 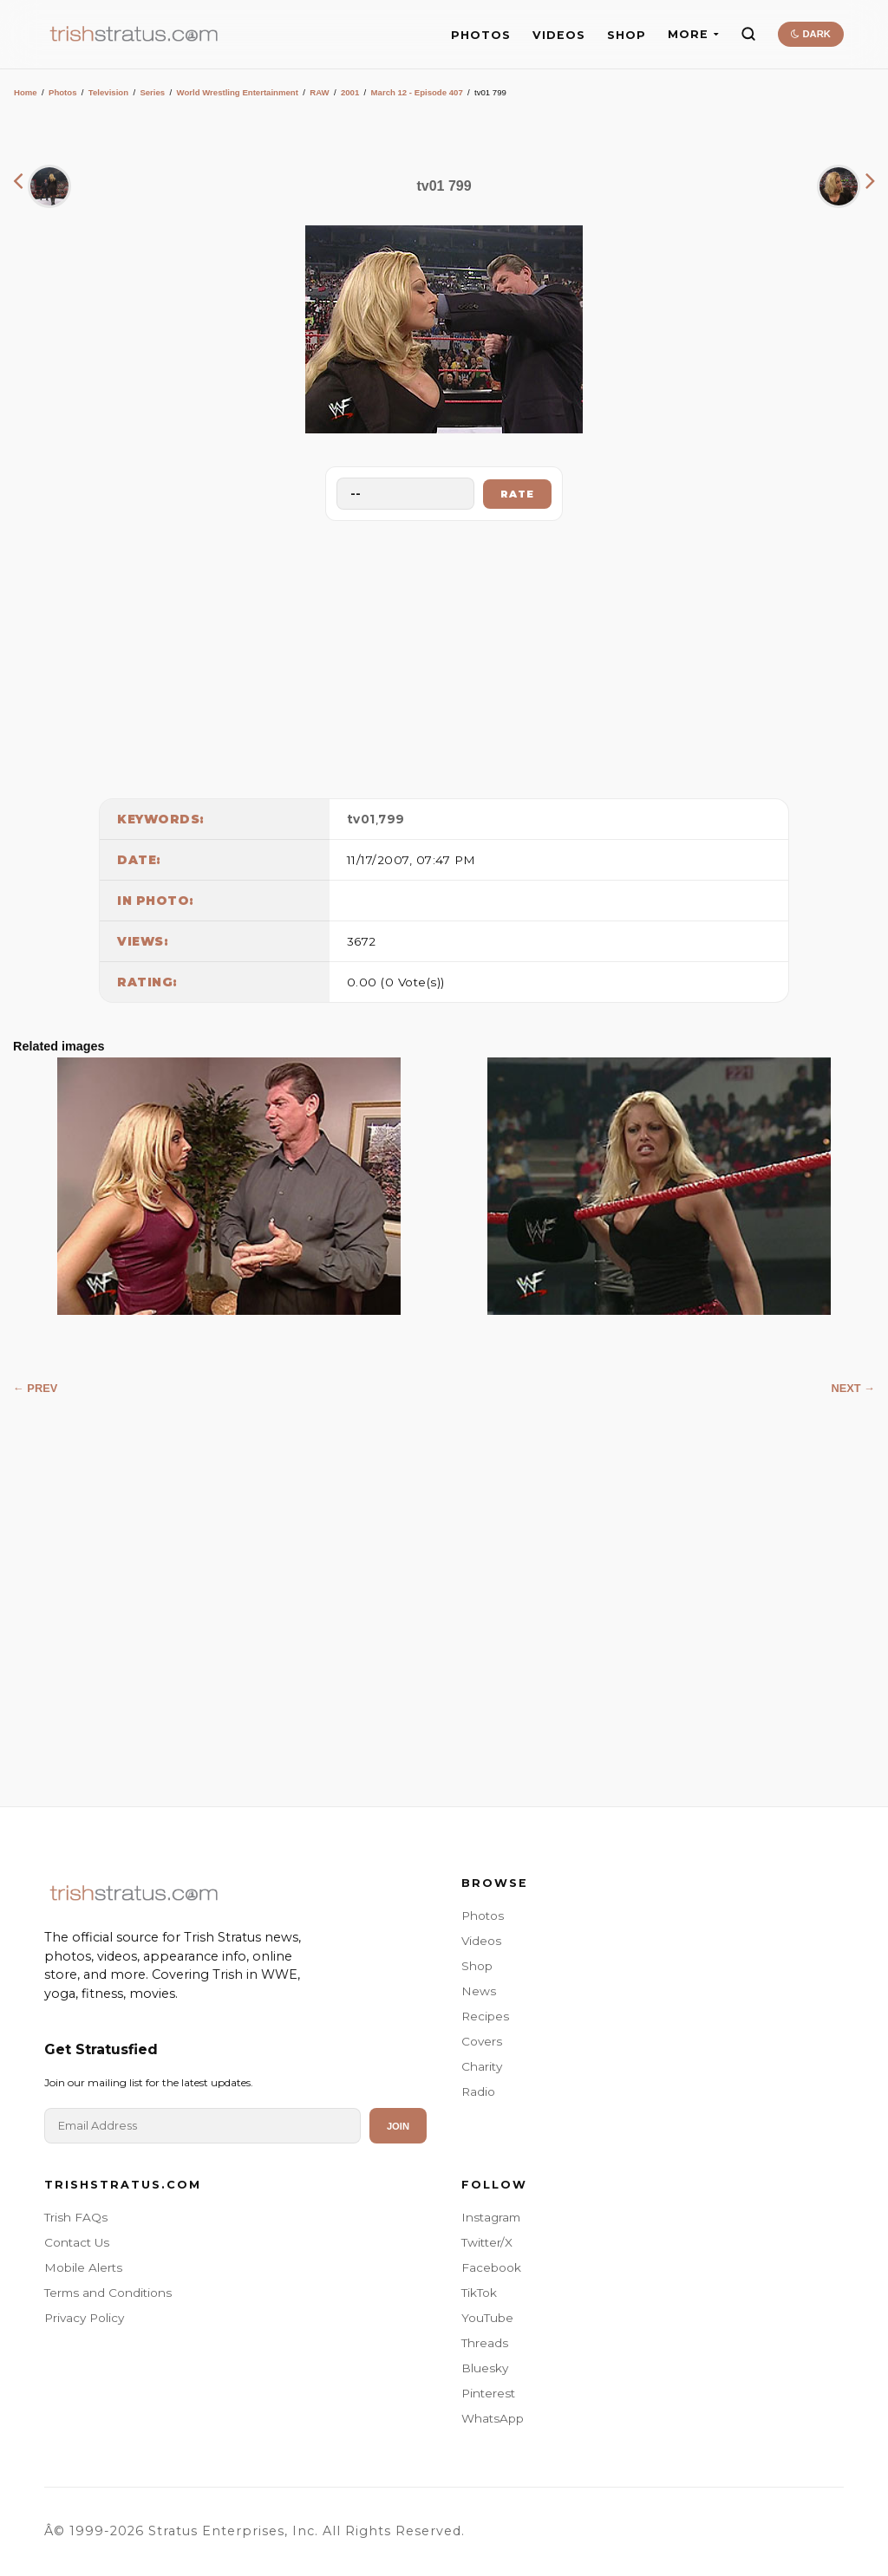 I want to click on Threads, so click(x=484, y=2343).